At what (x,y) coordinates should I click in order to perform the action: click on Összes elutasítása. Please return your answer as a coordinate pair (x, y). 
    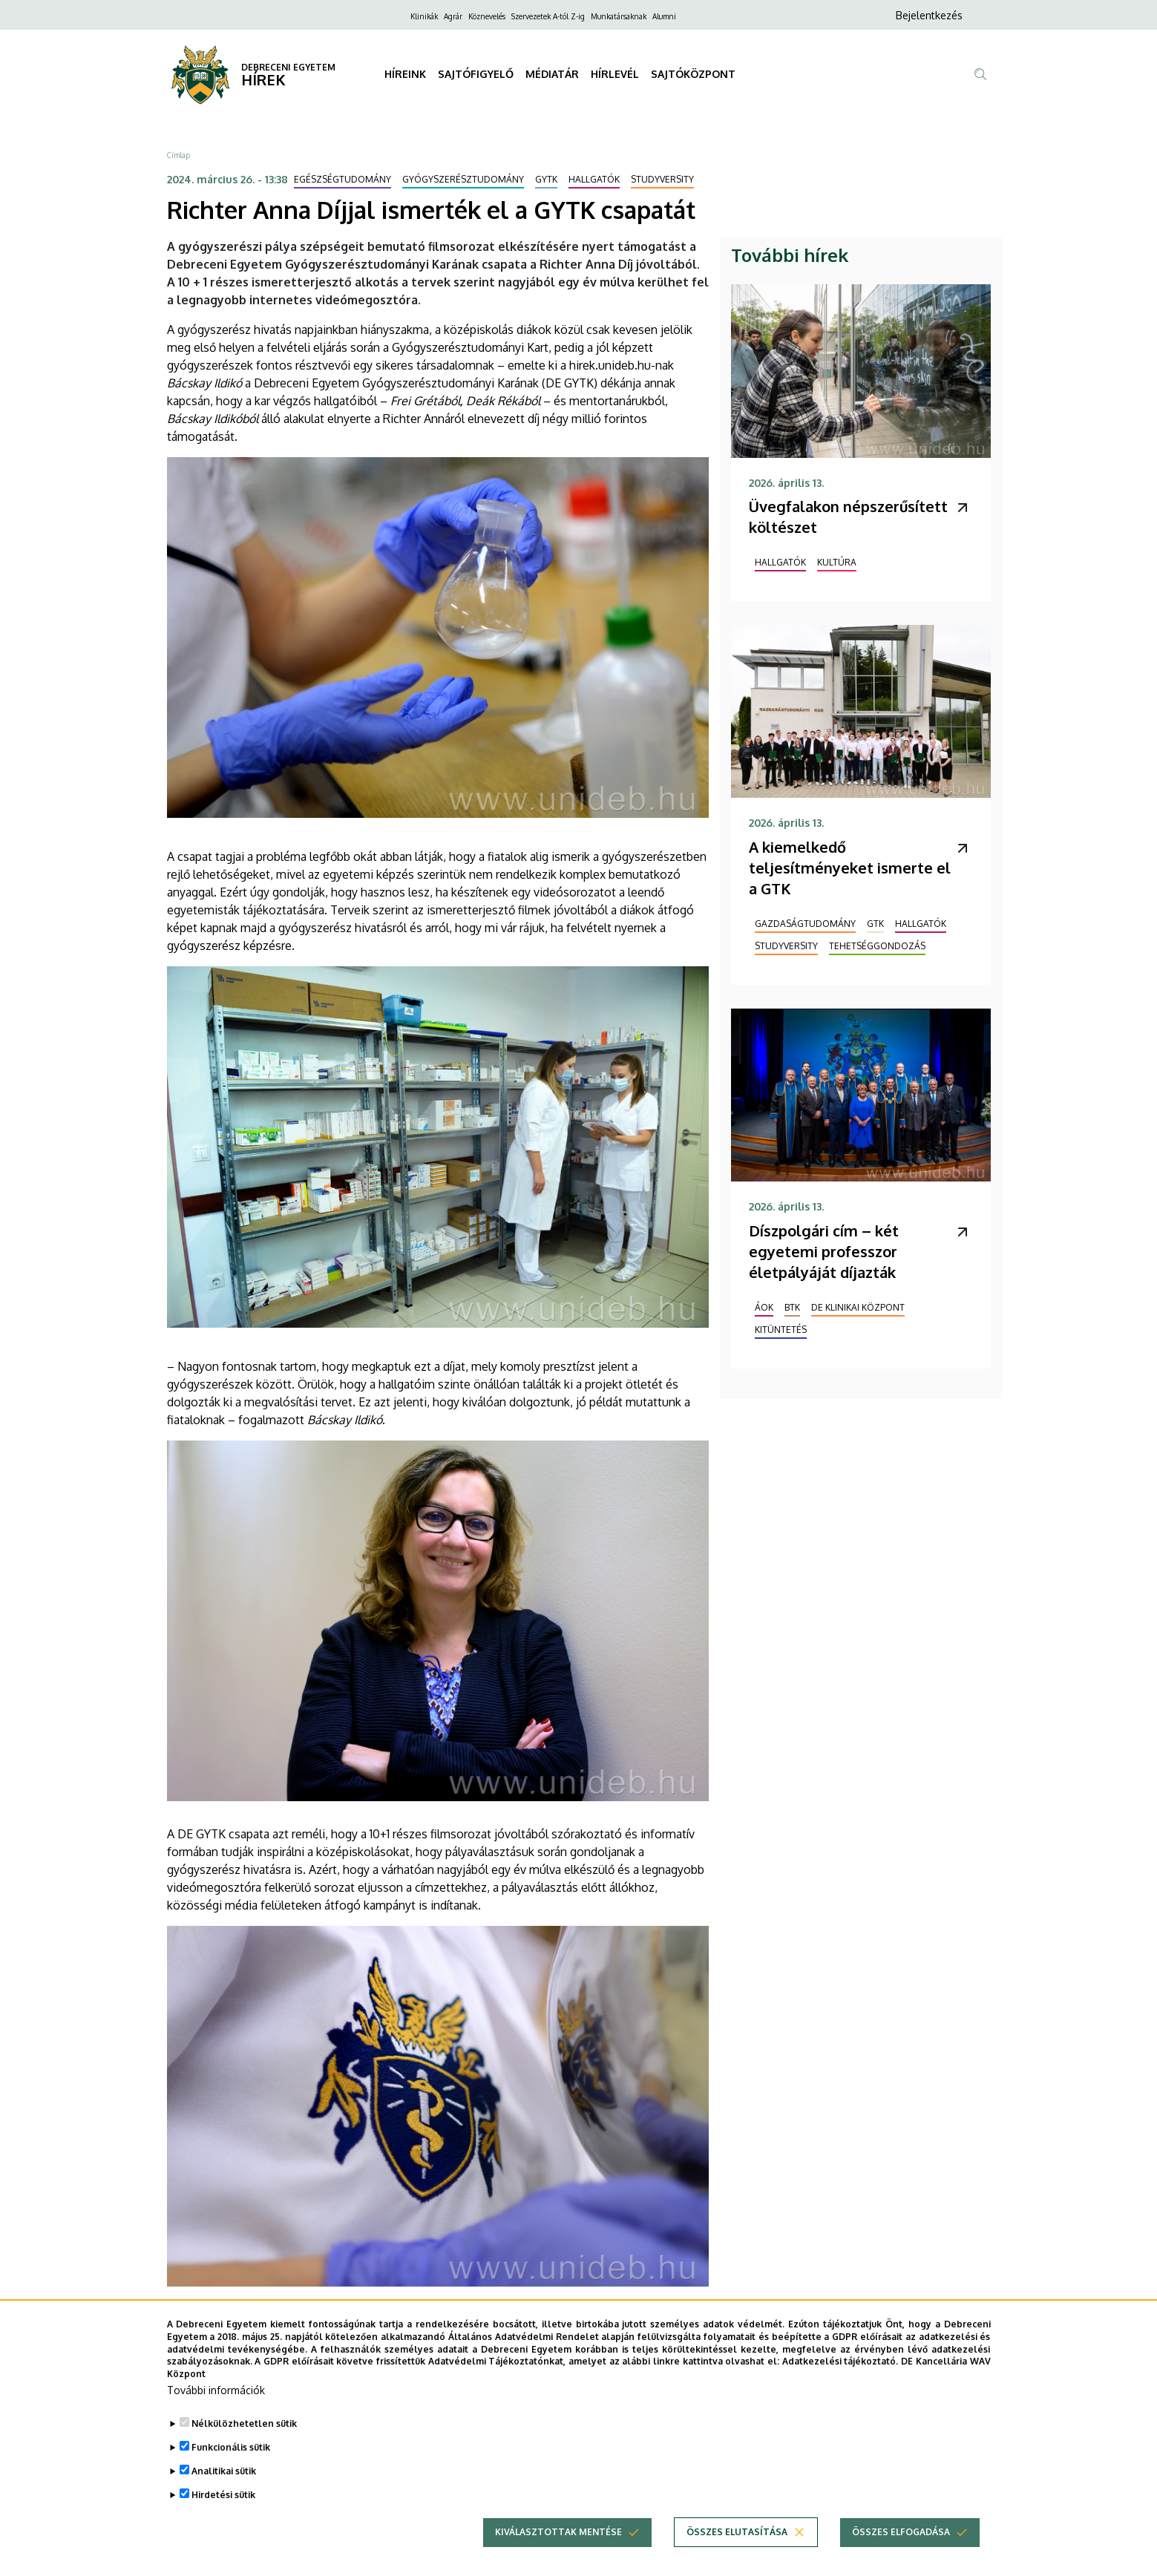
    Looking at the image, I should click on (736, 2547).